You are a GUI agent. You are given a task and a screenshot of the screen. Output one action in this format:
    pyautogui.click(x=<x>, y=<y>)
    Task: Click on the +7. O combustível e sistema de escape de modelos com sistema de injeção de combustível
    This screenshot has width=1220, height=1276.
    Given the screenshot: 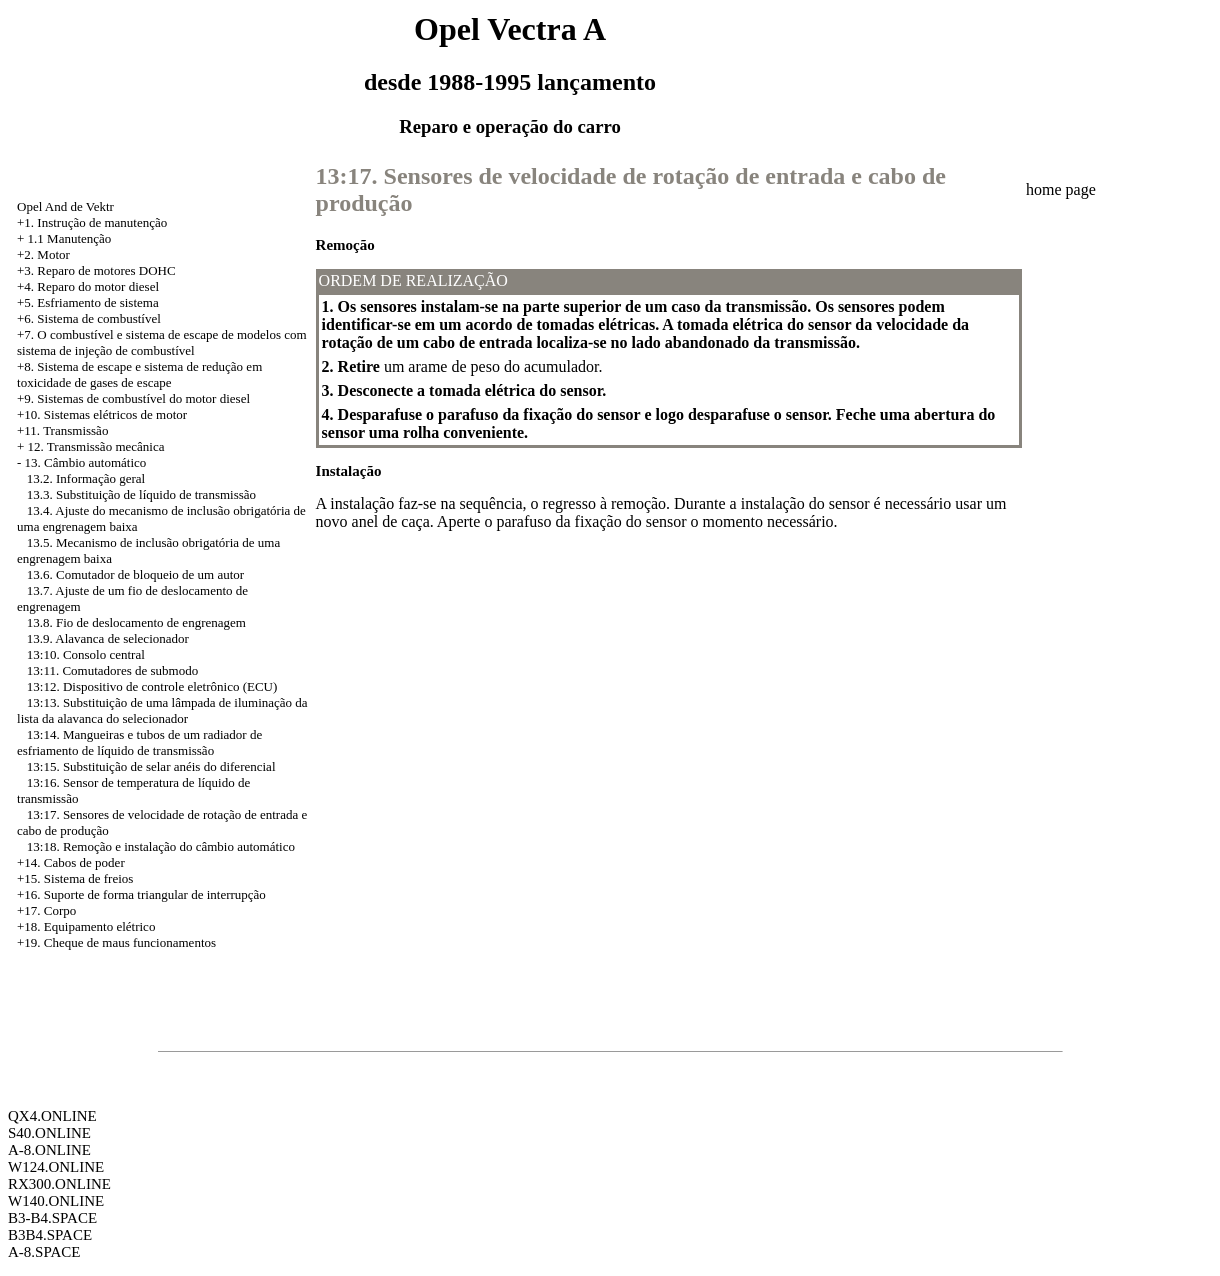 What is the action you would take?
    pyautogui.click(x=162, y=342)
    